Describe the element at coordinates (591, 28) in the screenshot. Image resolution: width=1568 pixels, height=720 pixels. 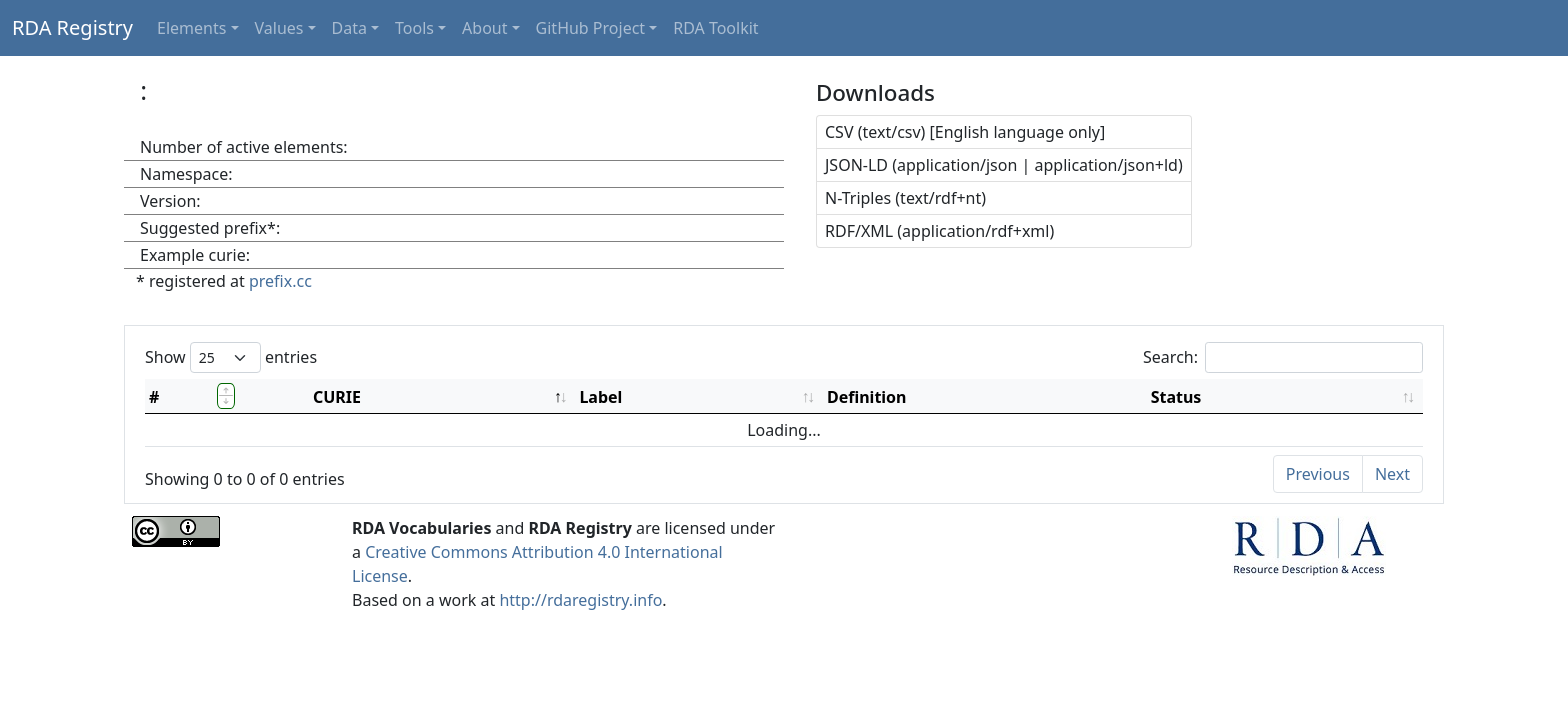
I see `GitHub Project` at that location.